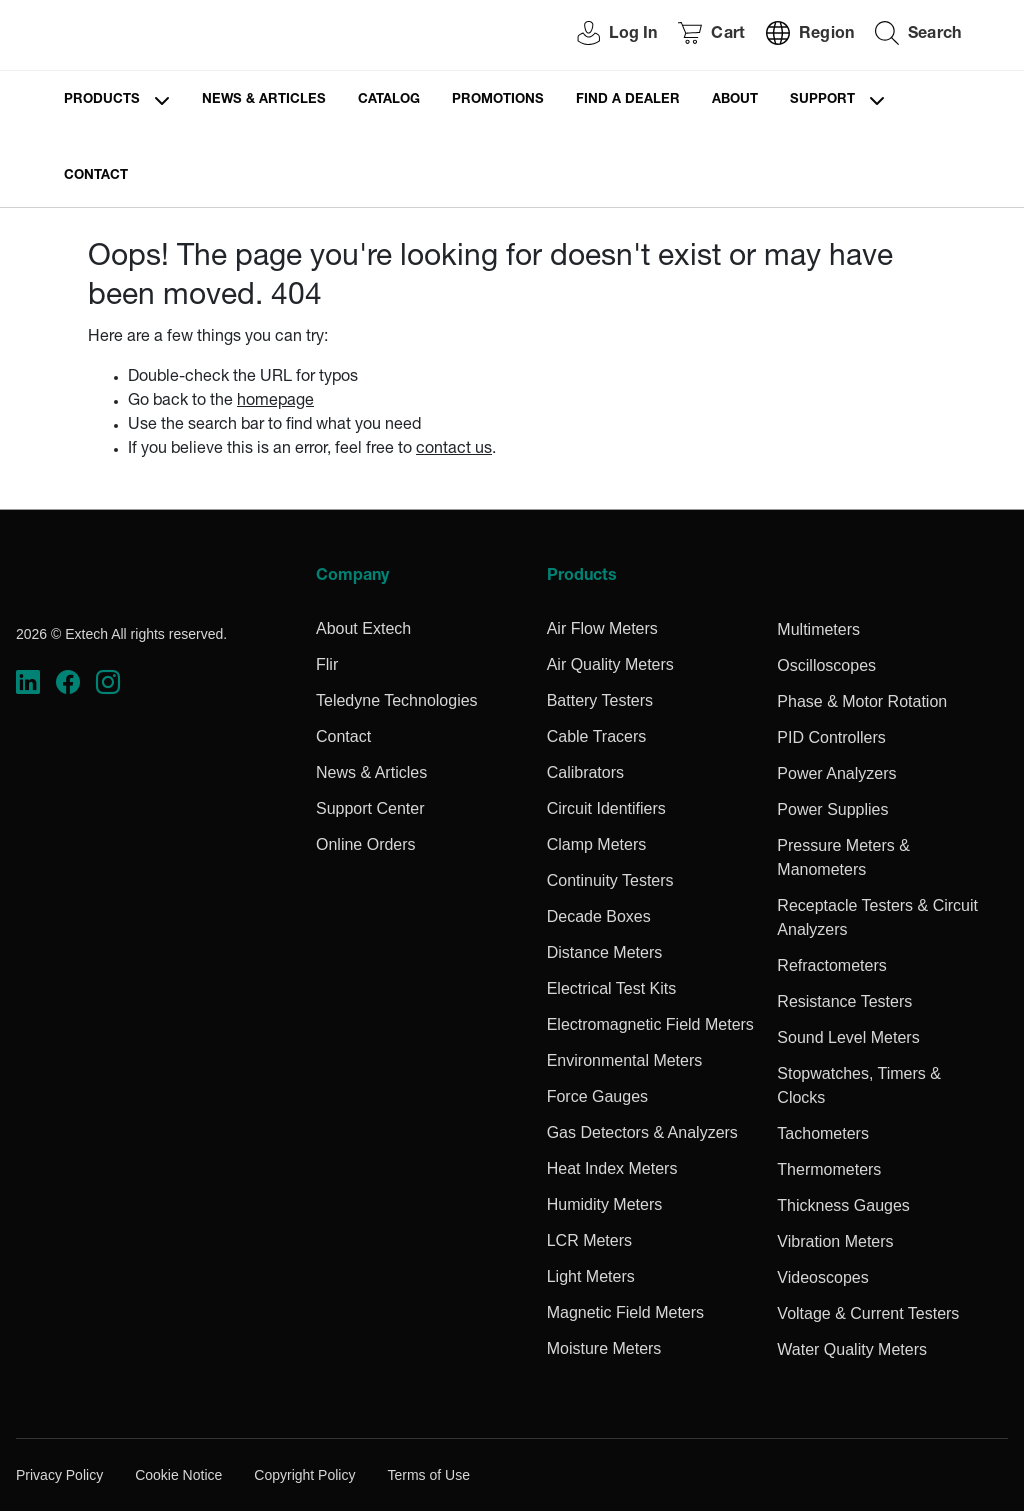 The height and width of the screenshot is (1511, 1024). I want to click on Distance Meters, so click(605, 952).